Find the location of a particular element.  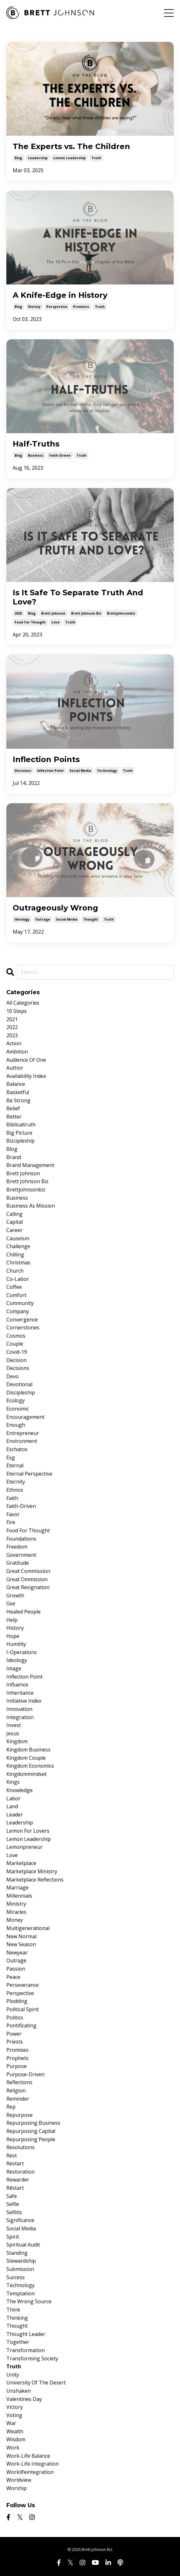

integration is located at coordinates (20, 1717).